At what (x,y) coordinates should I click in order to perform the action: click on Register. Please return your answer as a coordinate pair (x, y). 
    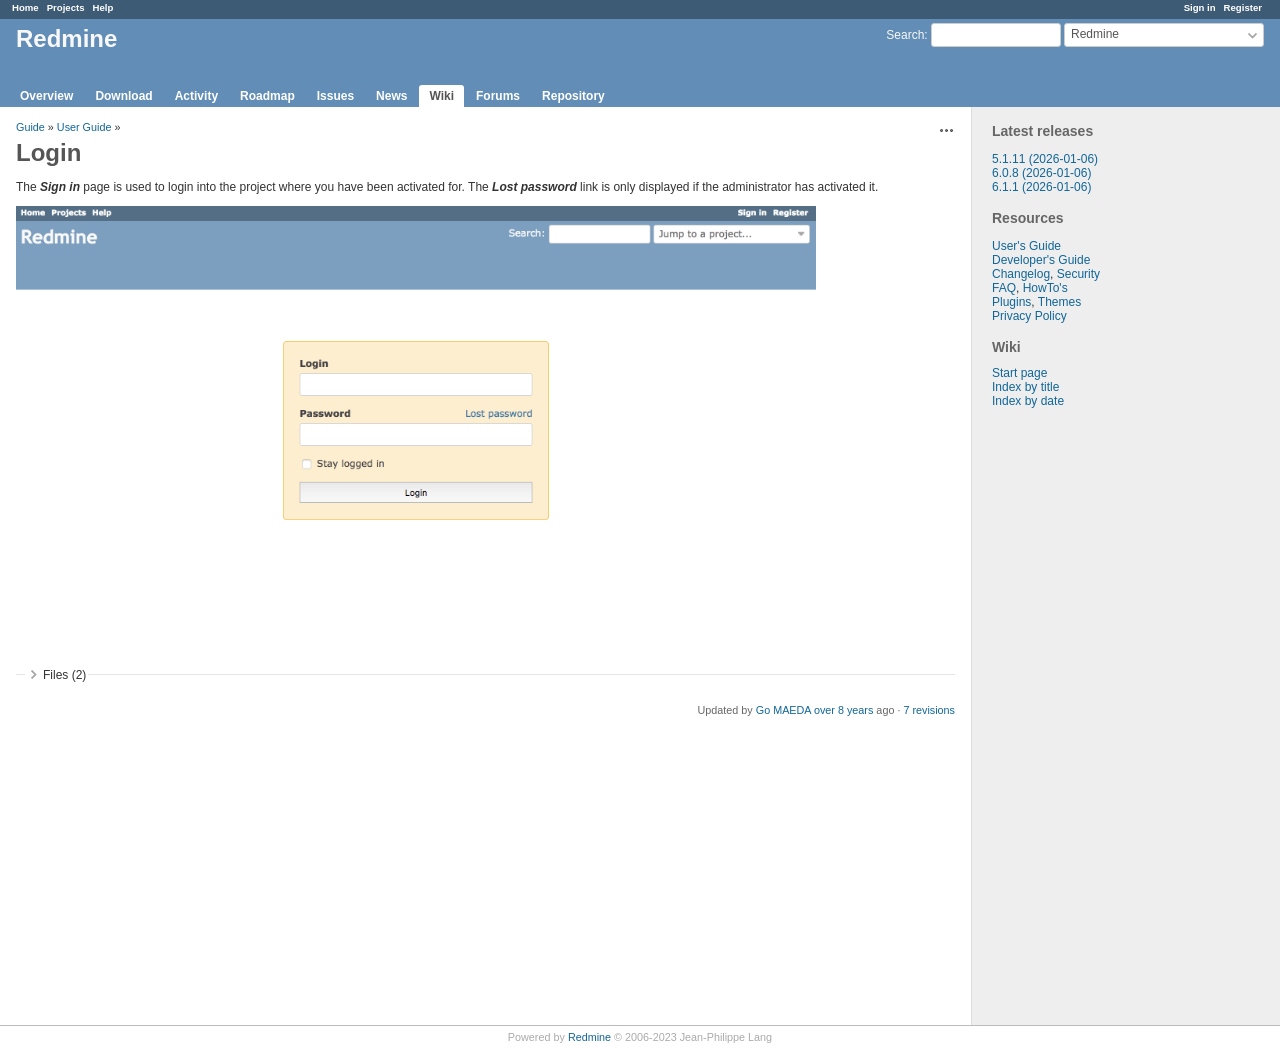
    Looking at the image, I should click on (1243, 7).